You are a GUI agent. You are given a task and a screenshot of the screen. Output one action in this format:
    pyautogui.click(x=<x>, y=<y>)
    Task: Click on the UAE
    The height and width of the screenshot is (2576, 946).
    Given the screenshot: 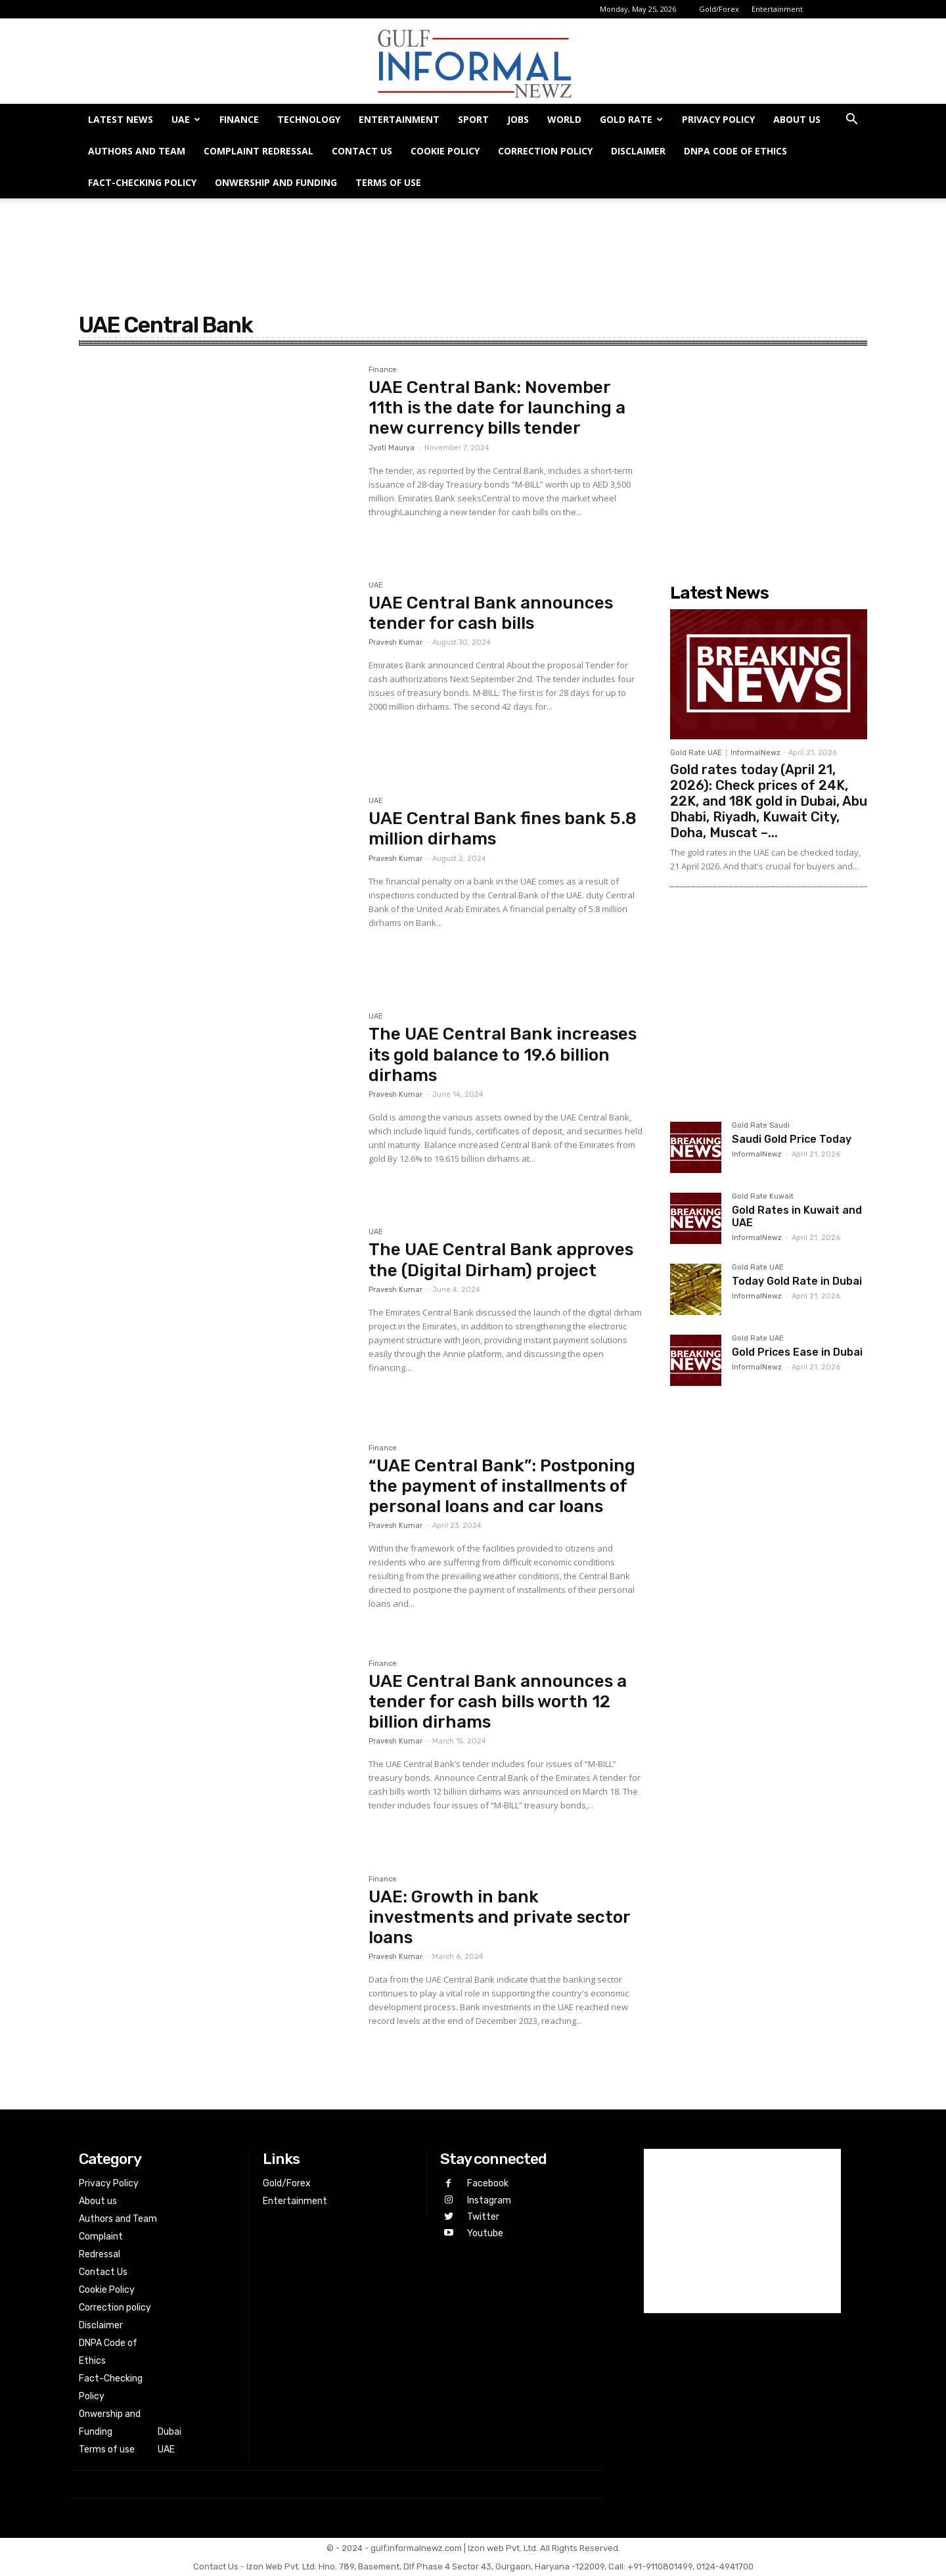 What is the action you would take?
    pyautogui.click(x=185, y=119)
    